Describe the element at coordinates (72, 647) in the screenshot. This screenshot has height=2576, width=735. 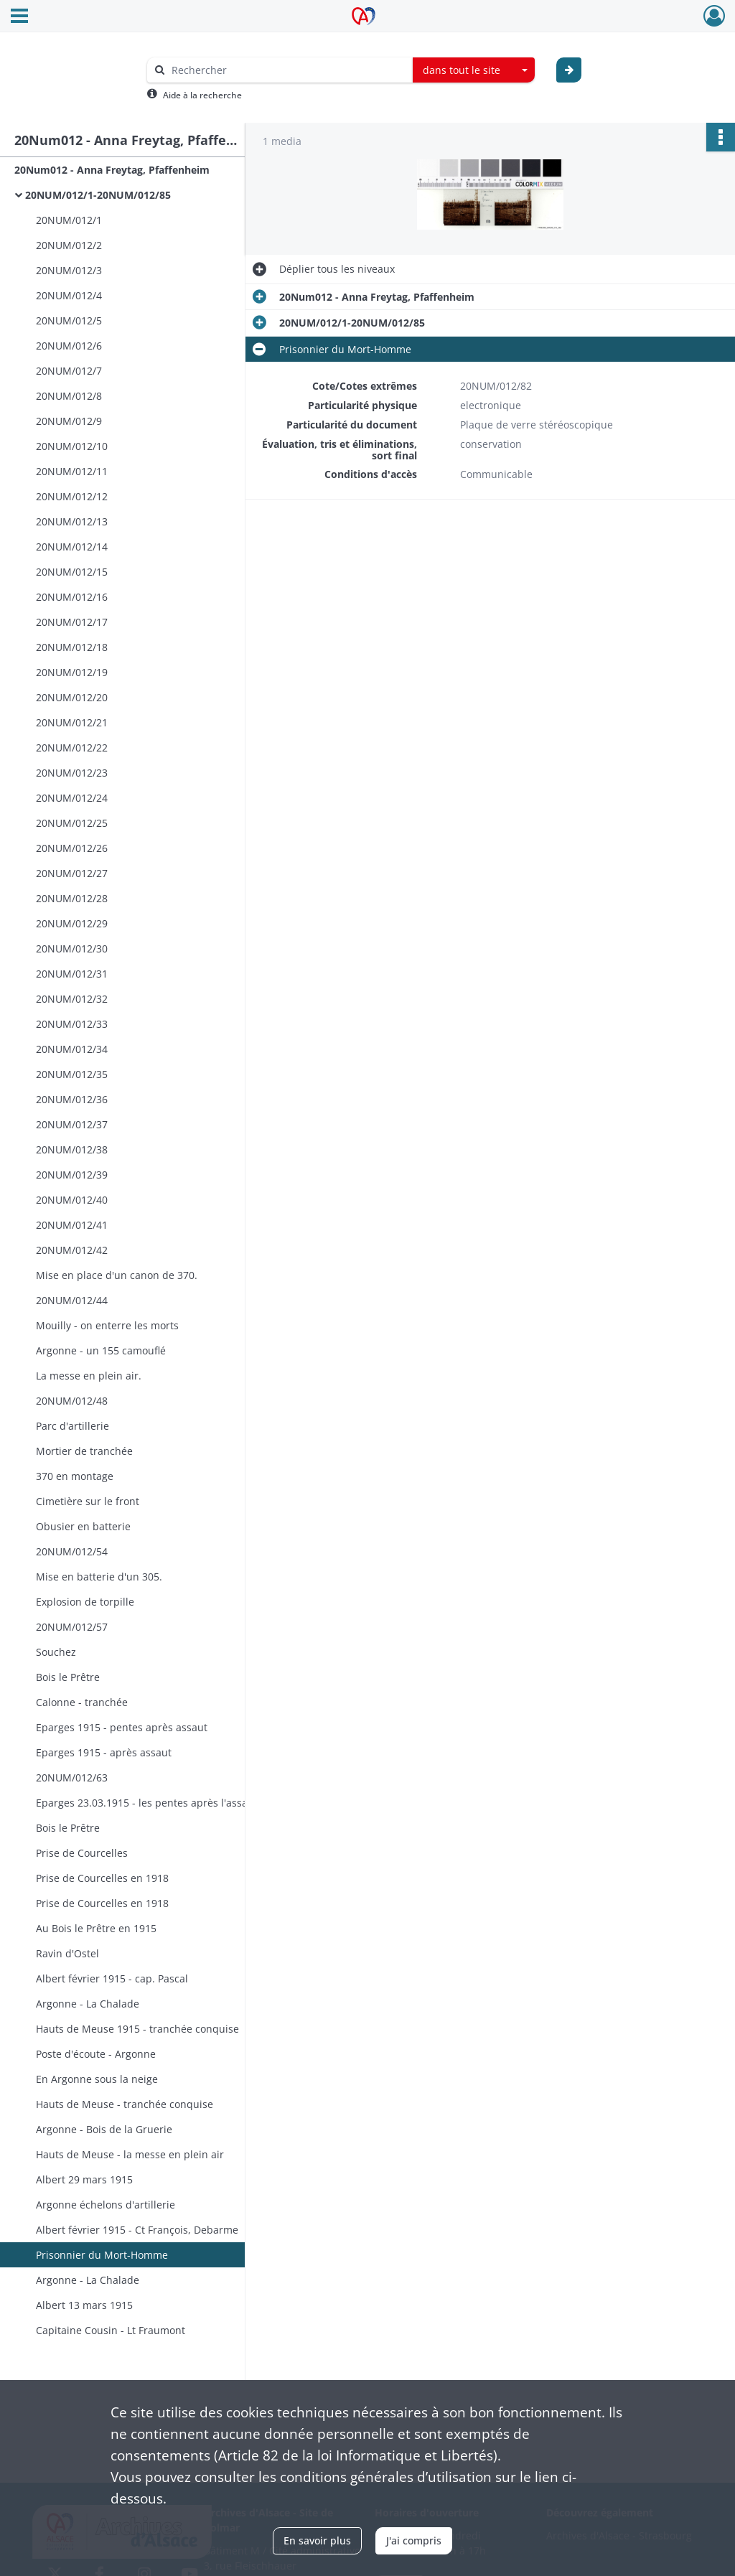
I see `20NUM/012/18` at that location.